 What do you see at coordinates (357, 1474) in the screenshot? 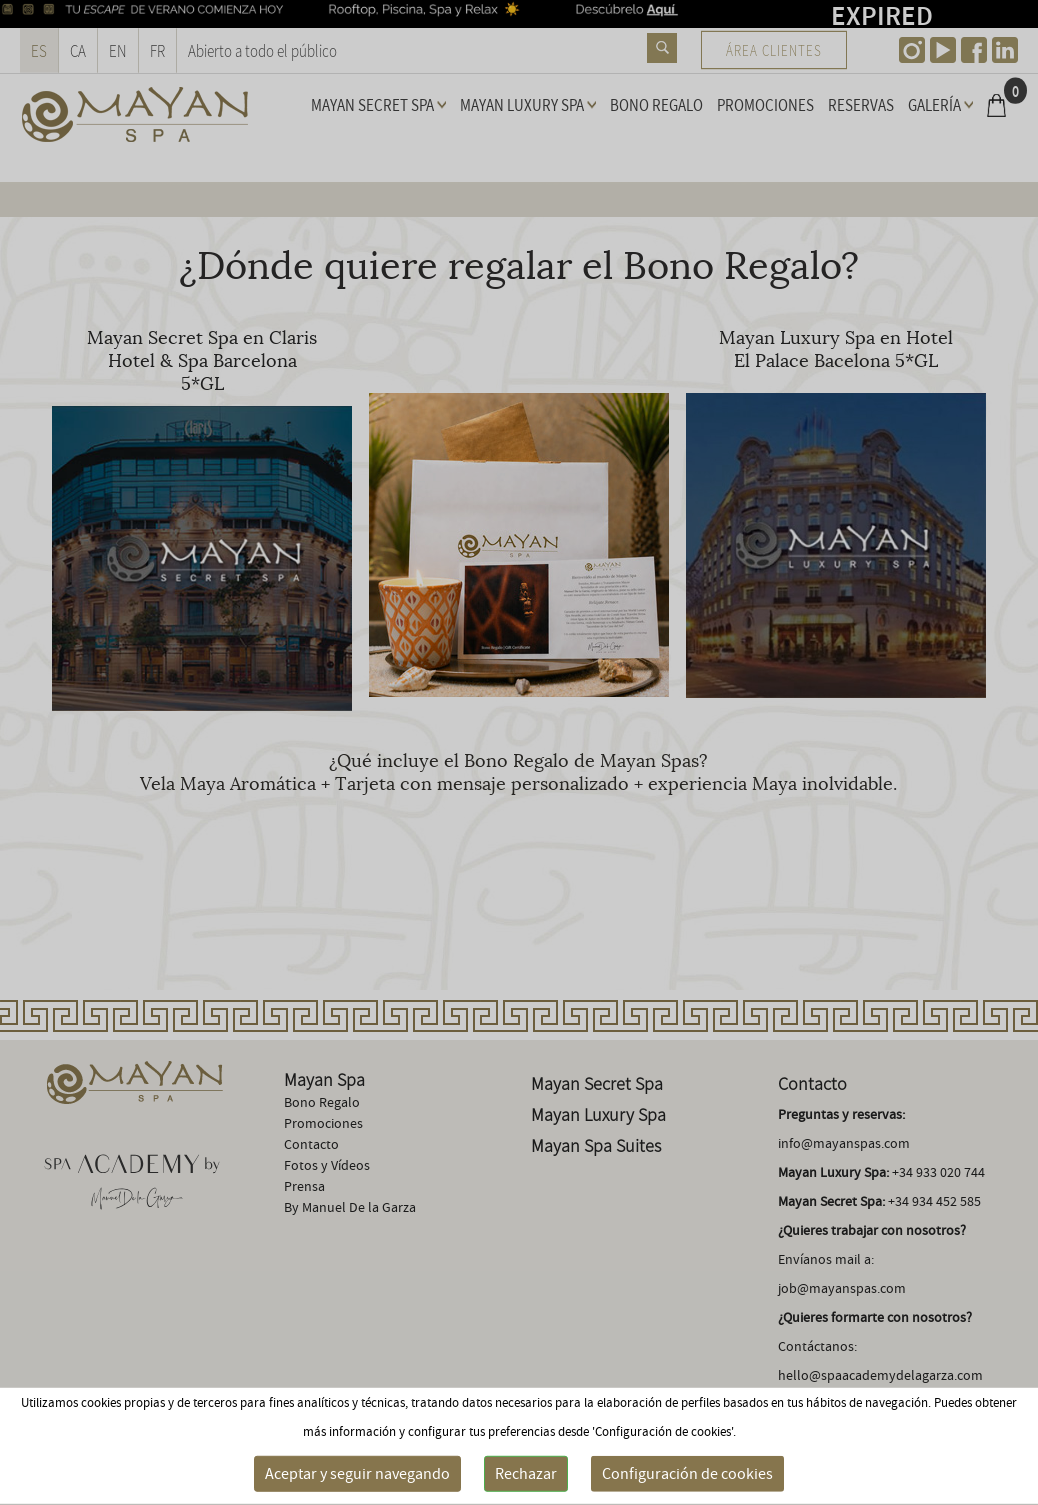
I see `Aceptar y seguir navegando` at bounding box center [357, 1474].